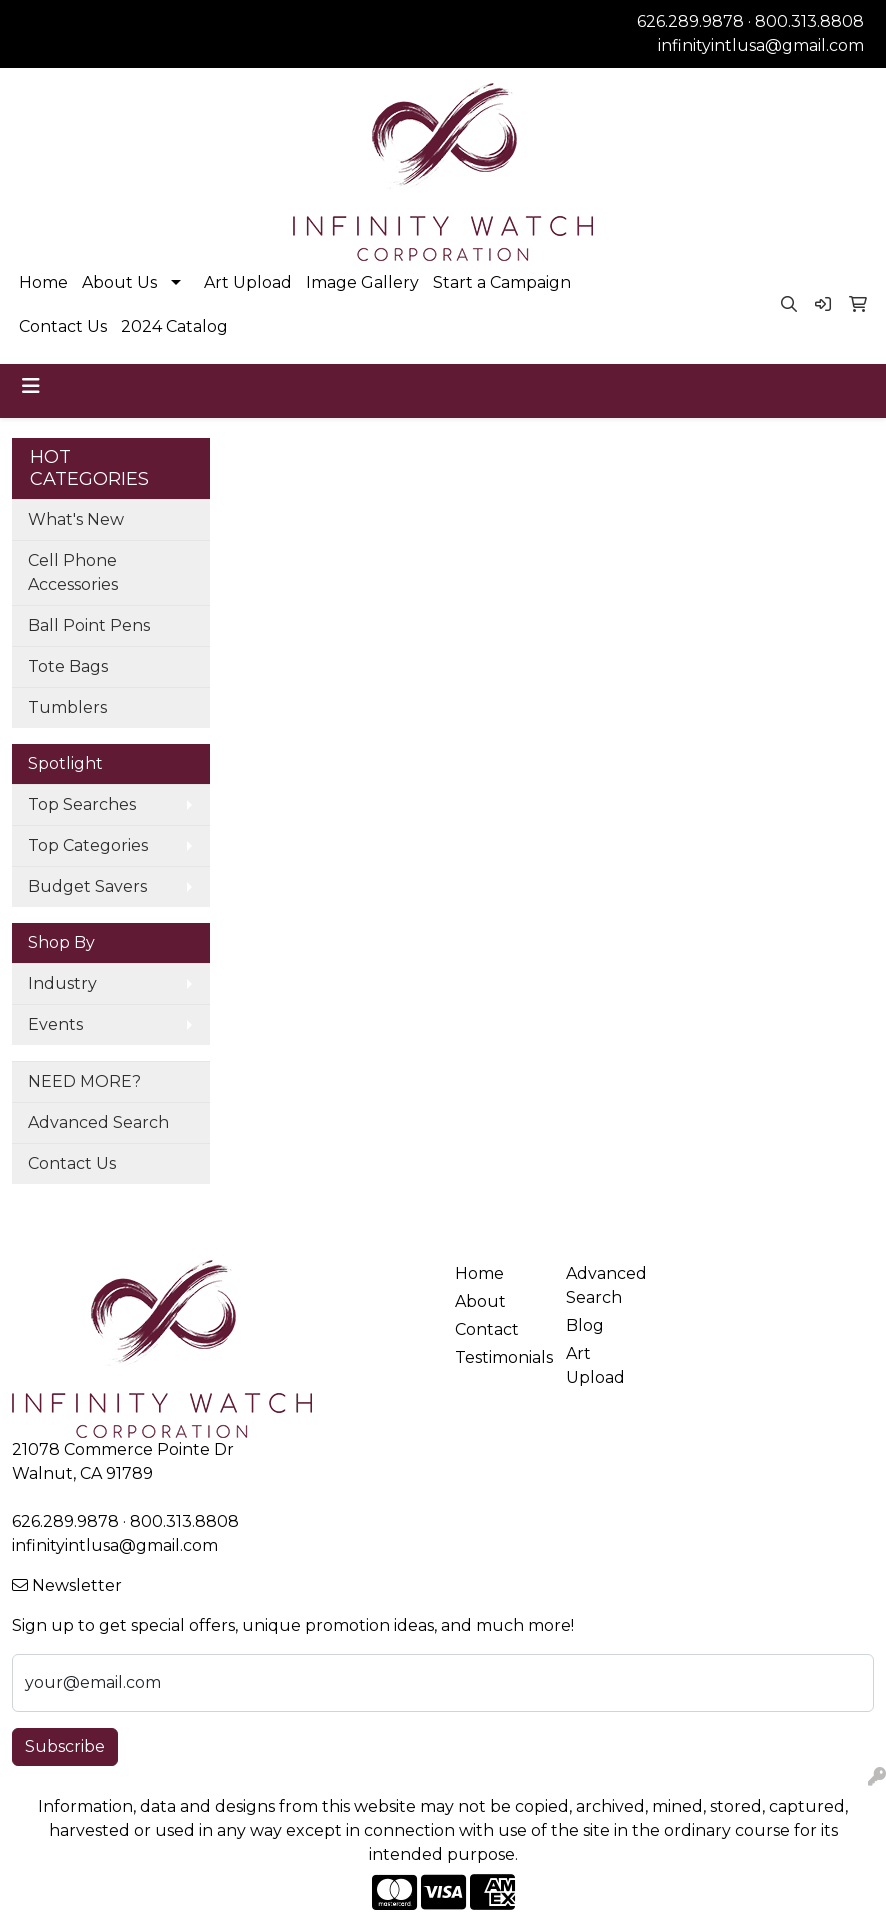 The width and height of the screenshot is (886, 1914). I want to click on Events, so click(55, 1024).